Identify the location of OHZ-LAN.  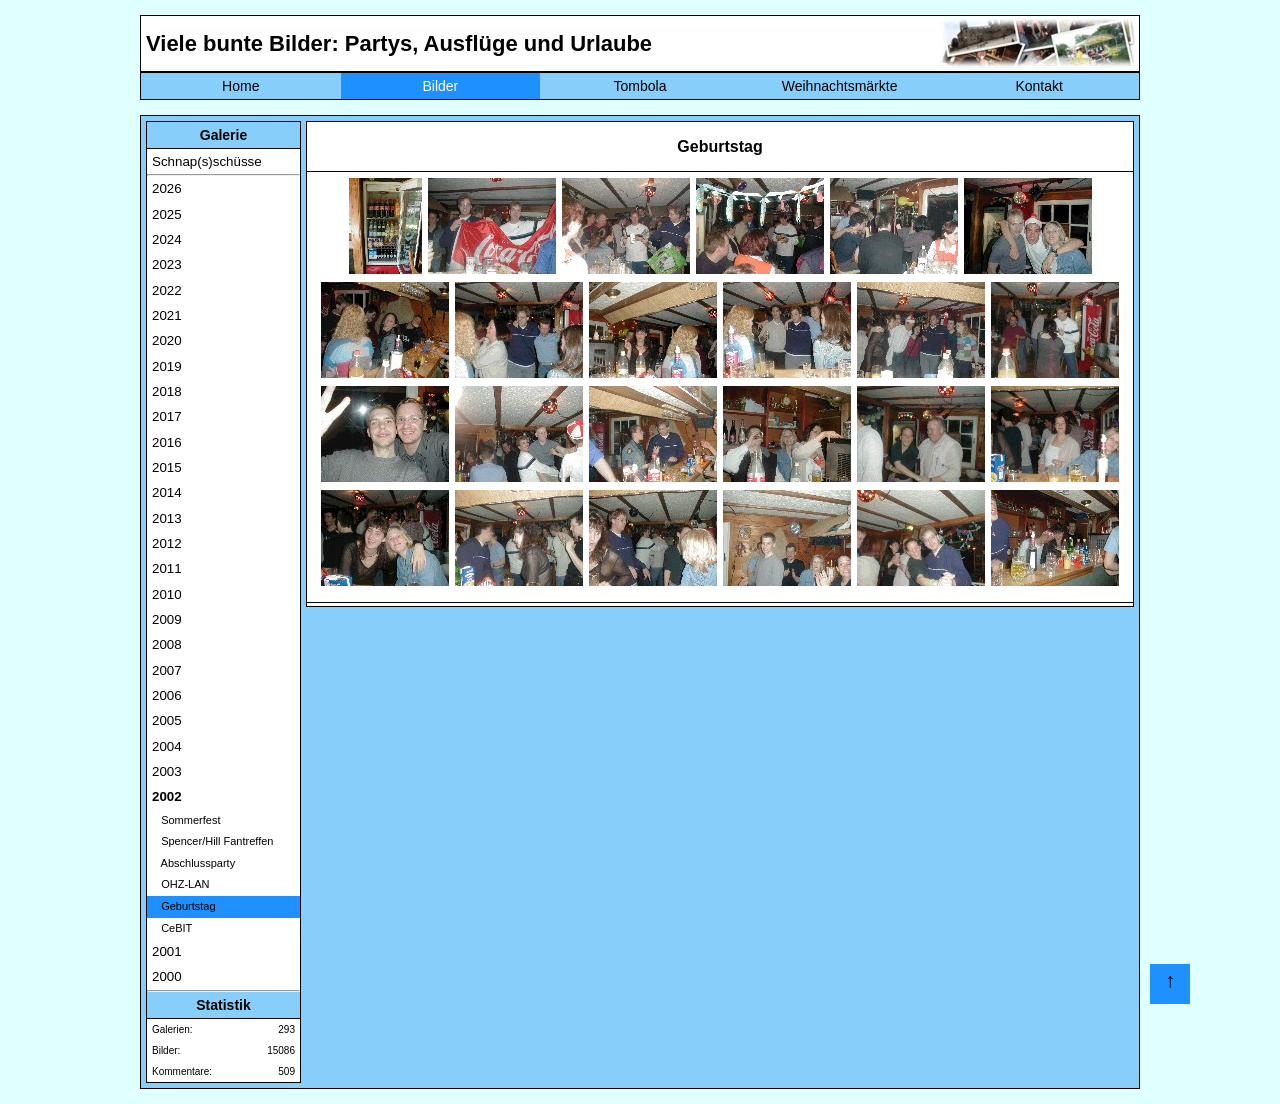
(180, 884).